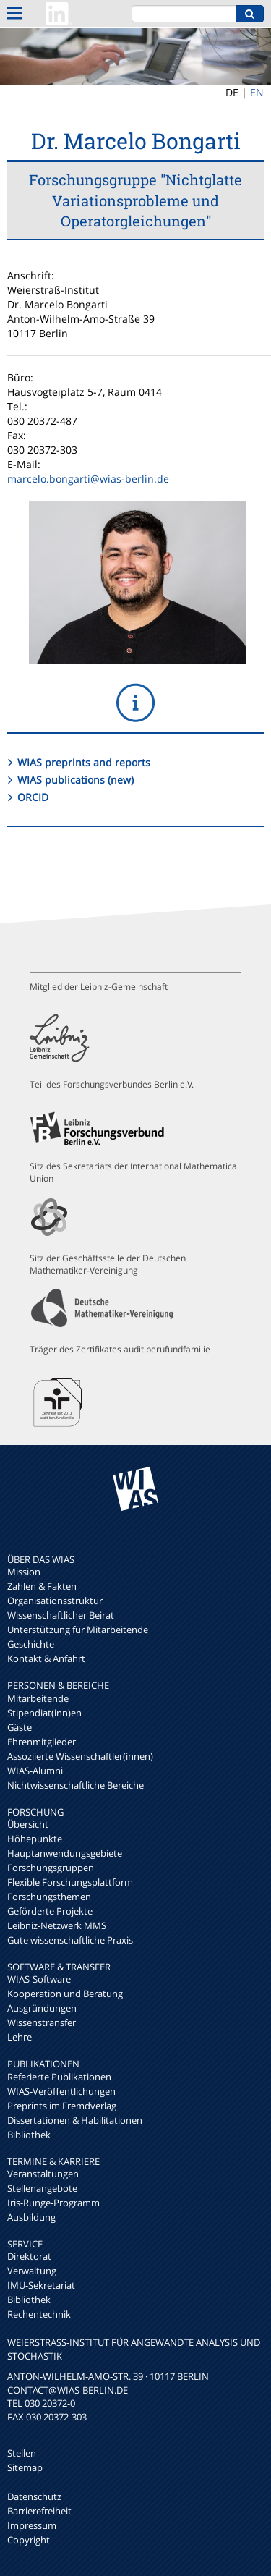 Image resolution: width=271 pixels, height=2576 pixels. What do you see at coordinates (74, 2120) in the screenshot?
I see `Dissertationen & Habilitationen` at bounding box center [74, 2120].